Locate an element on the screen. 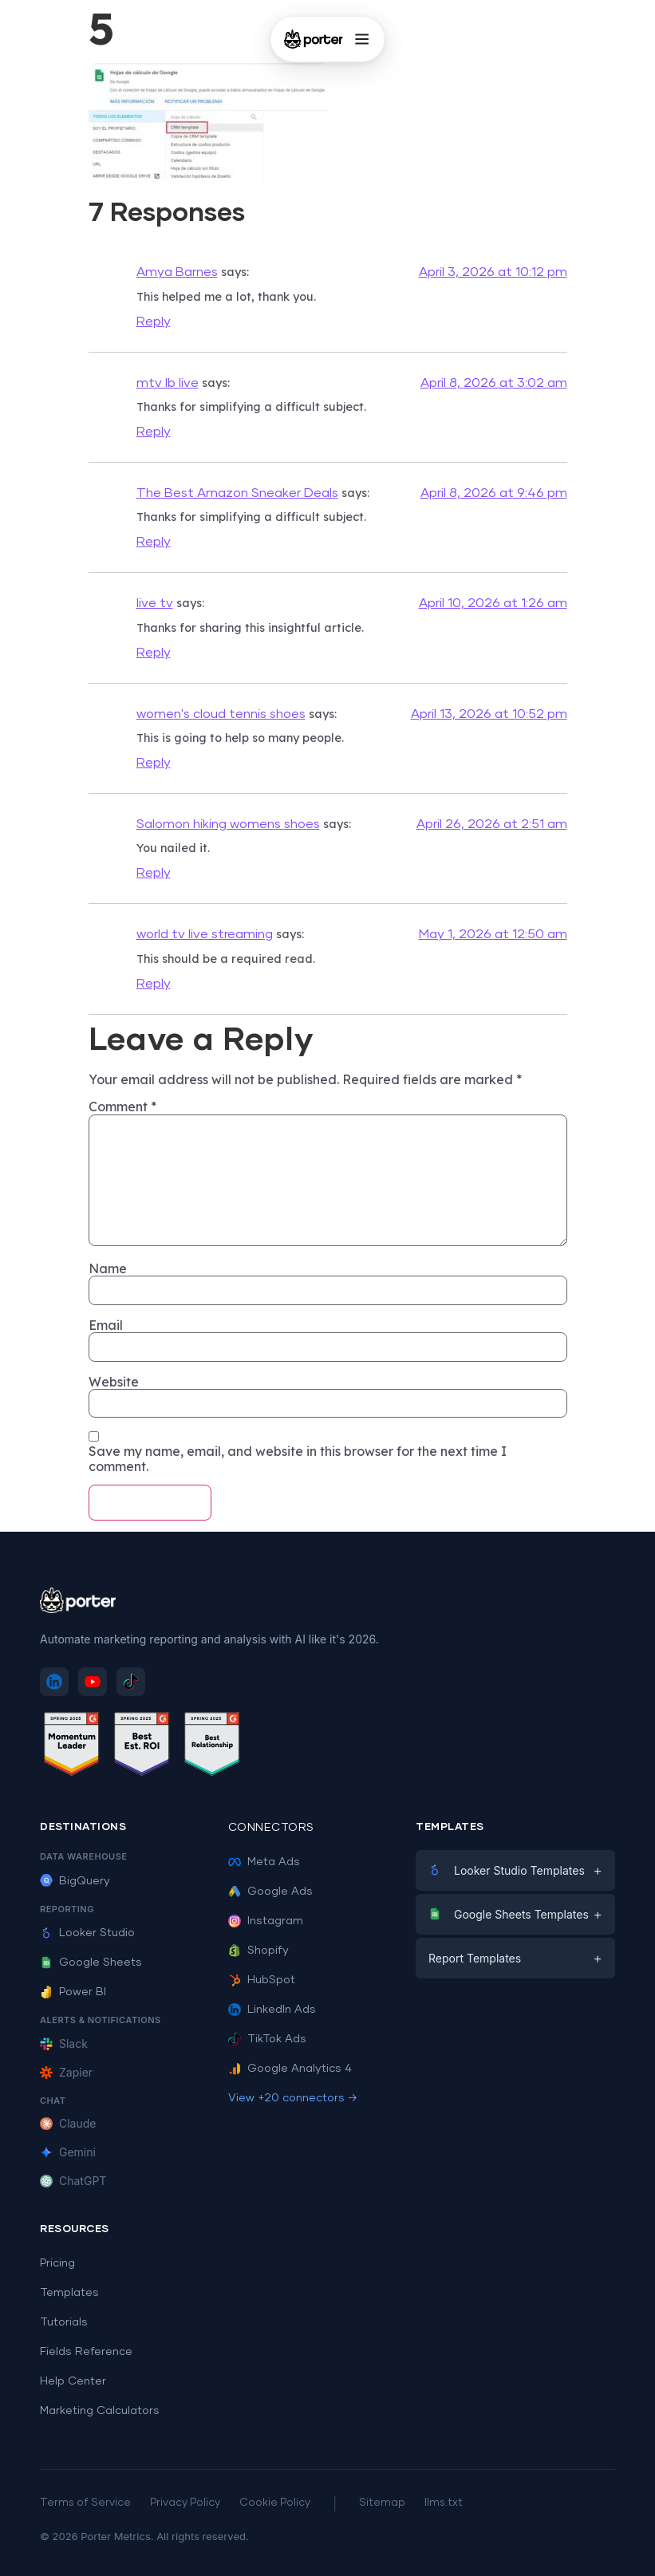  The Best Amazon Sneaker Deals is located at coordinates (237, 493).